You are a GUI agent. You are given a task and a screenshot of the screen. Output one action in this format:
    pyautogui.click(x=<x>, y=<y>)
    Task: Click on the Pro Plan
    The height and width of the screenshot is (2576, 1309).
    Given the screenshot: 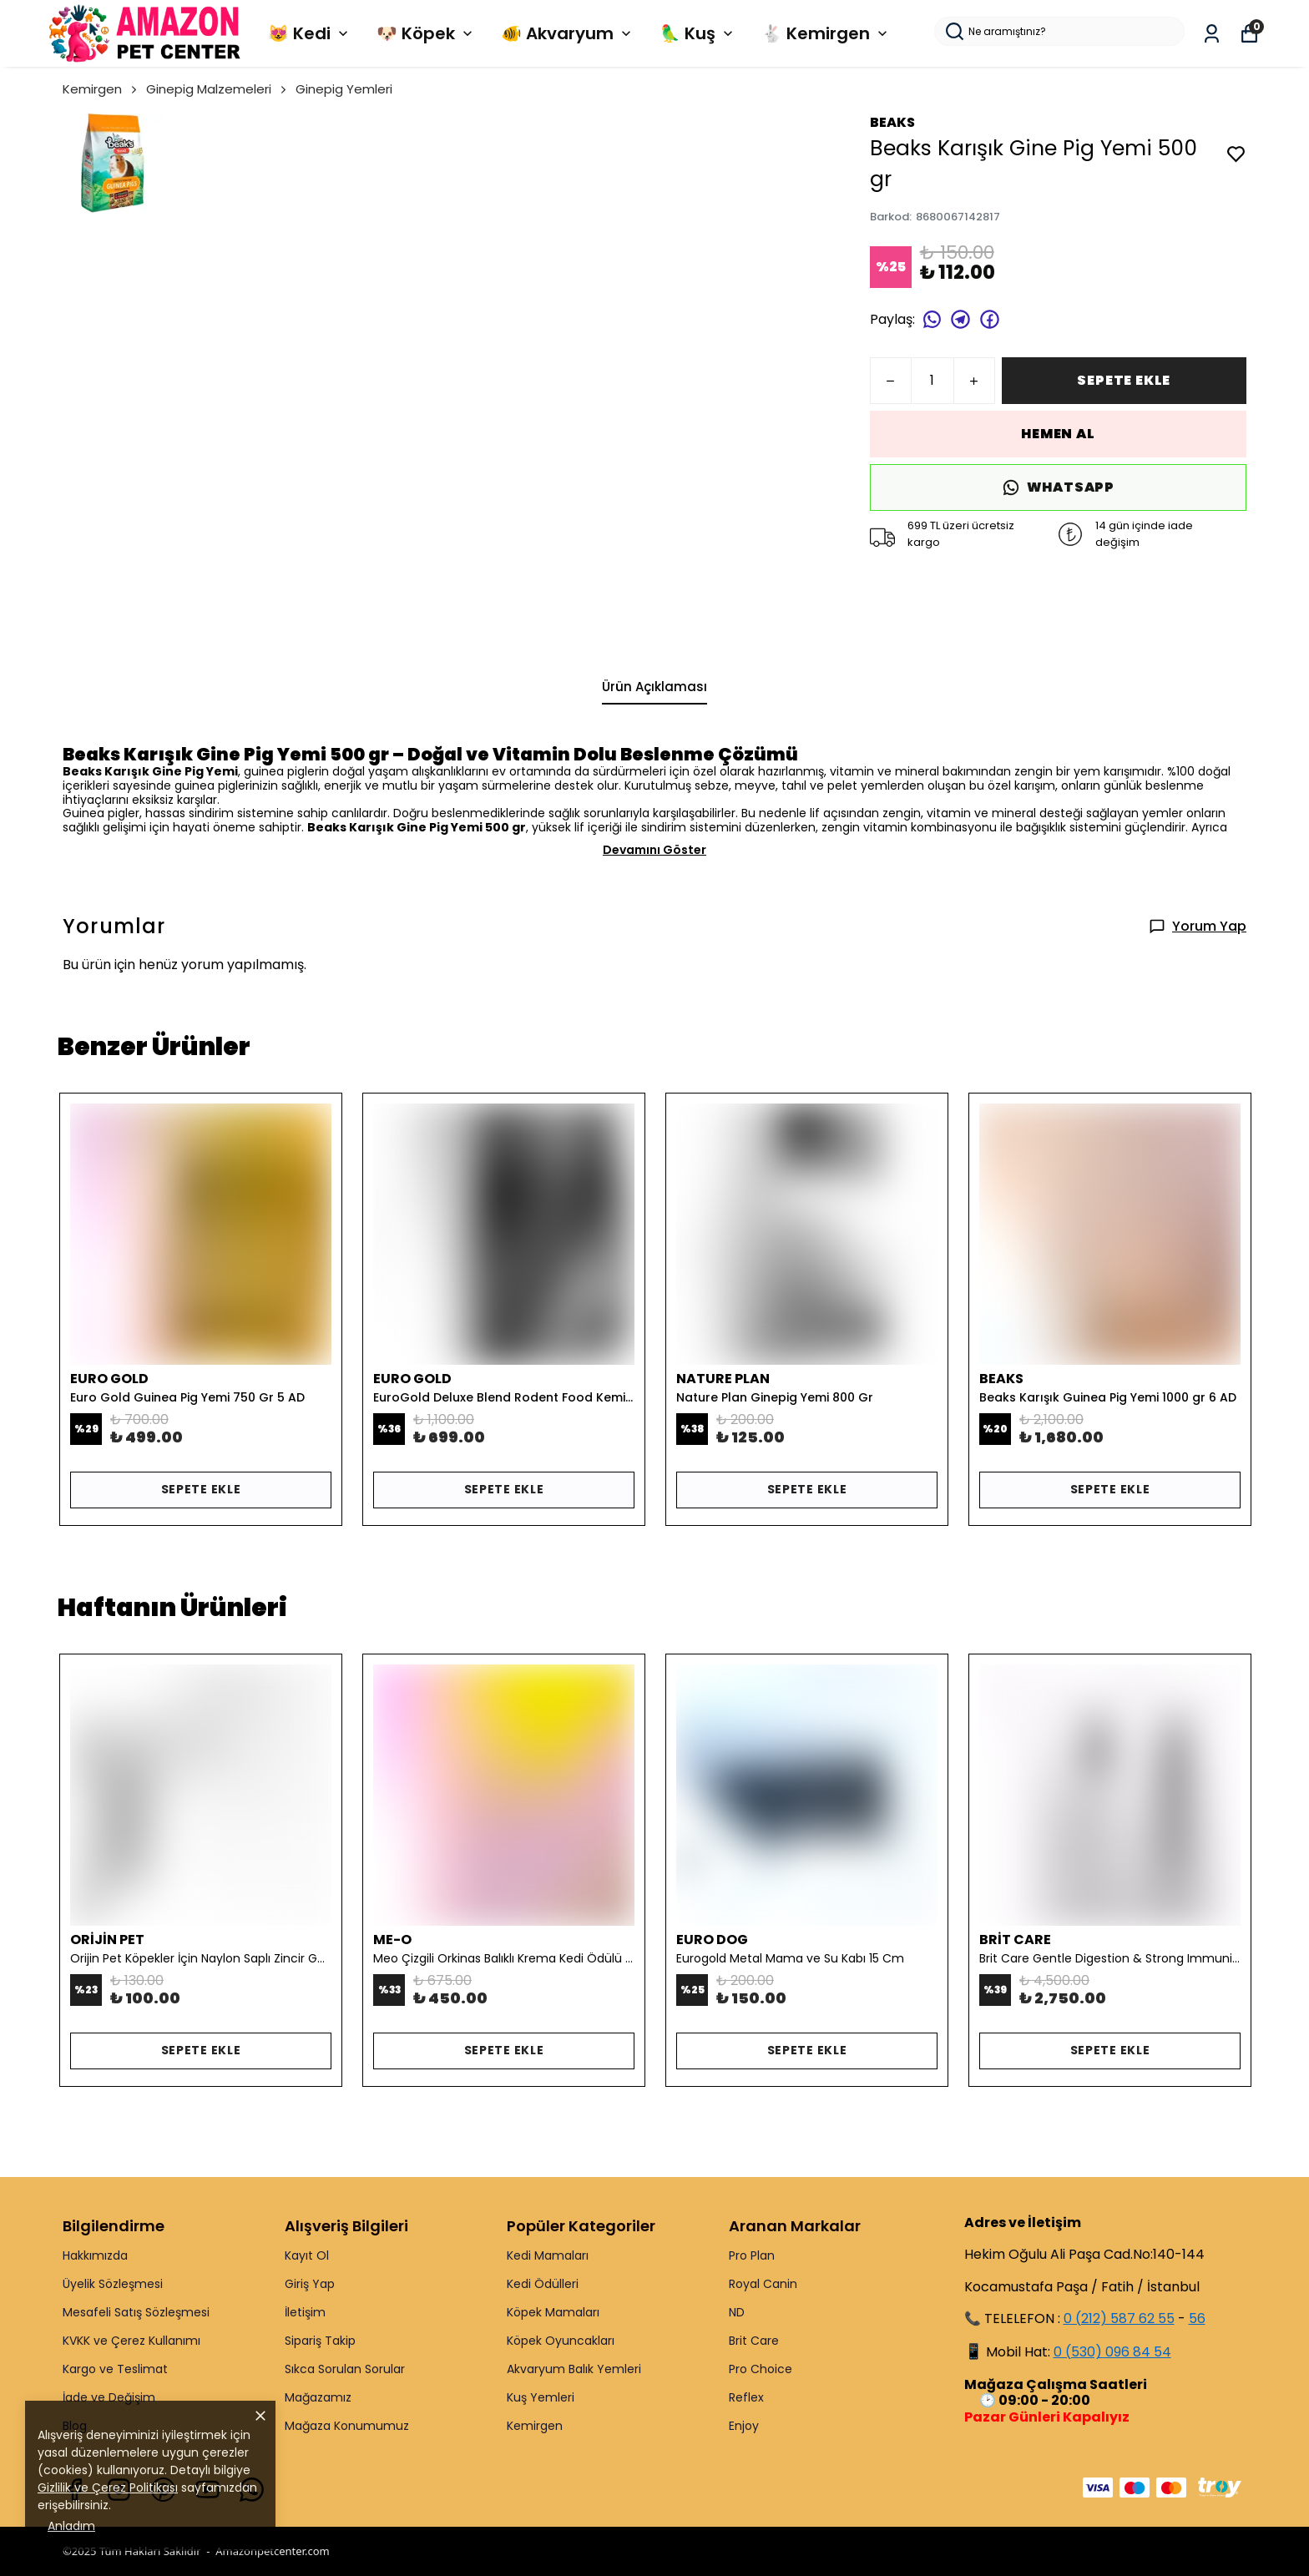 What is the action you would take?
    pyautogui.click(x=752, y=2255)
    